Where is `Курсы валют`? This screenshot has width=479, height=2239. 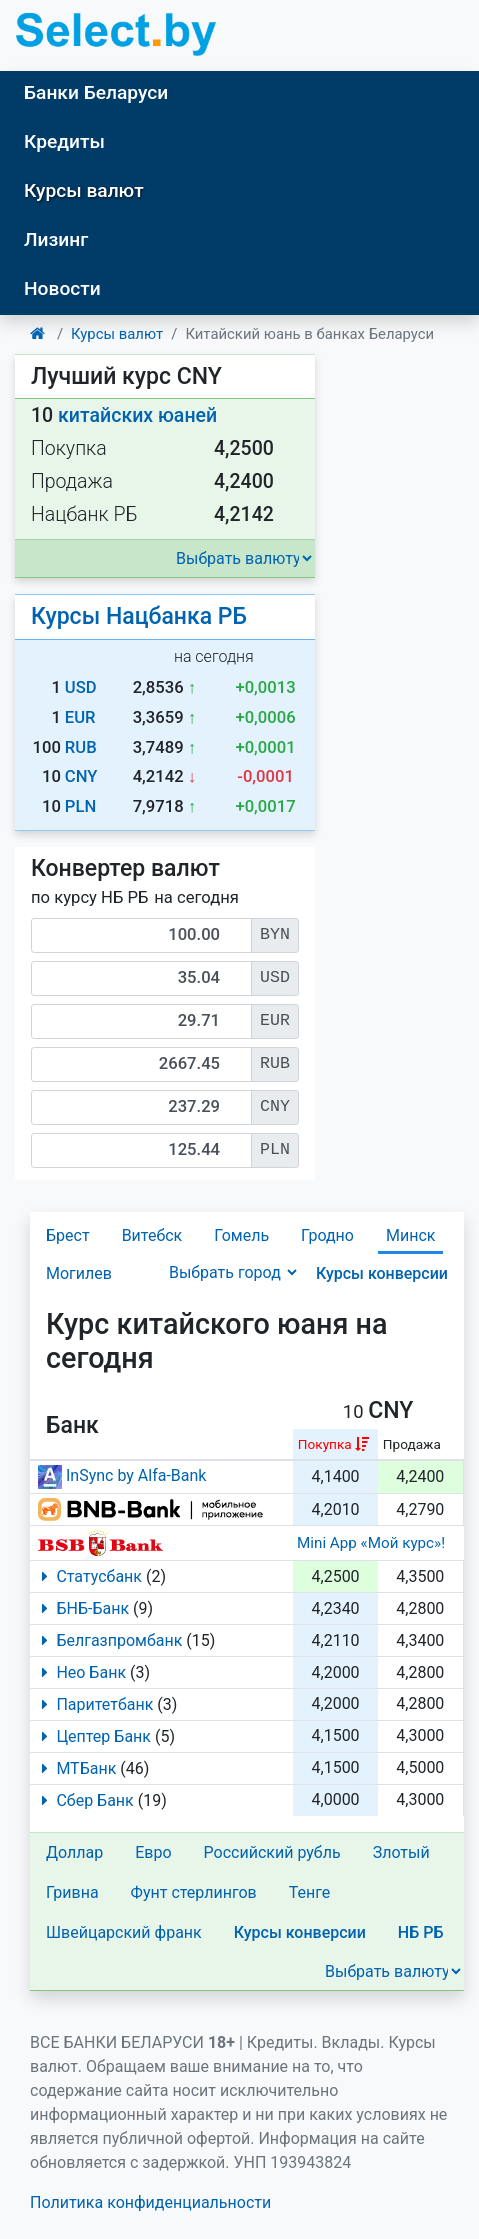 Курсы валют is located at coordinates (84, 190).